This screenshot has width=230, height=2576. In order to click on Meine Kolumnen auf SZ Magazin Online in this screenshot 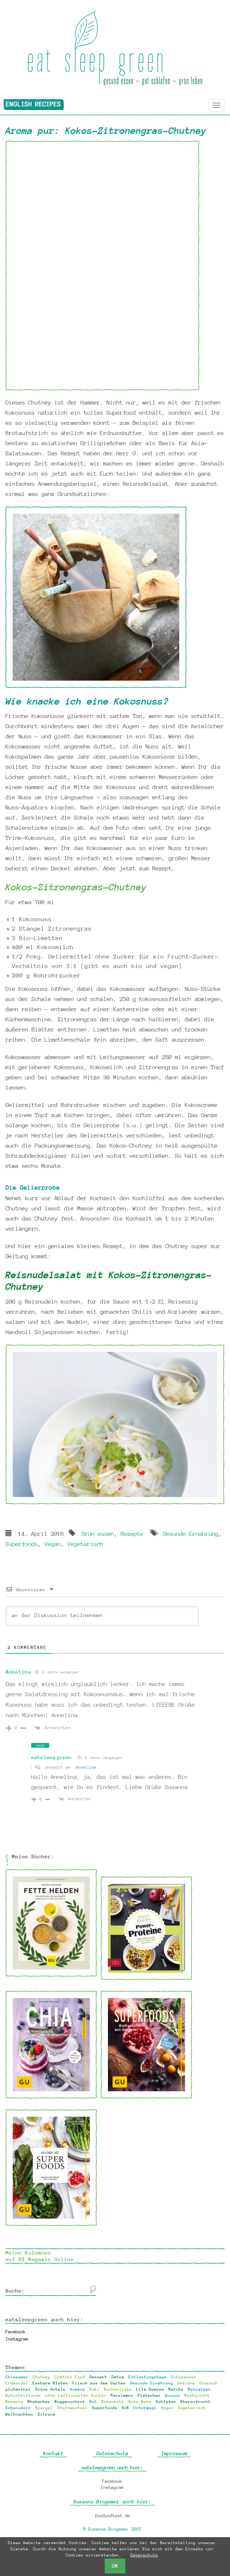, I will do `click(39, 2255)`.